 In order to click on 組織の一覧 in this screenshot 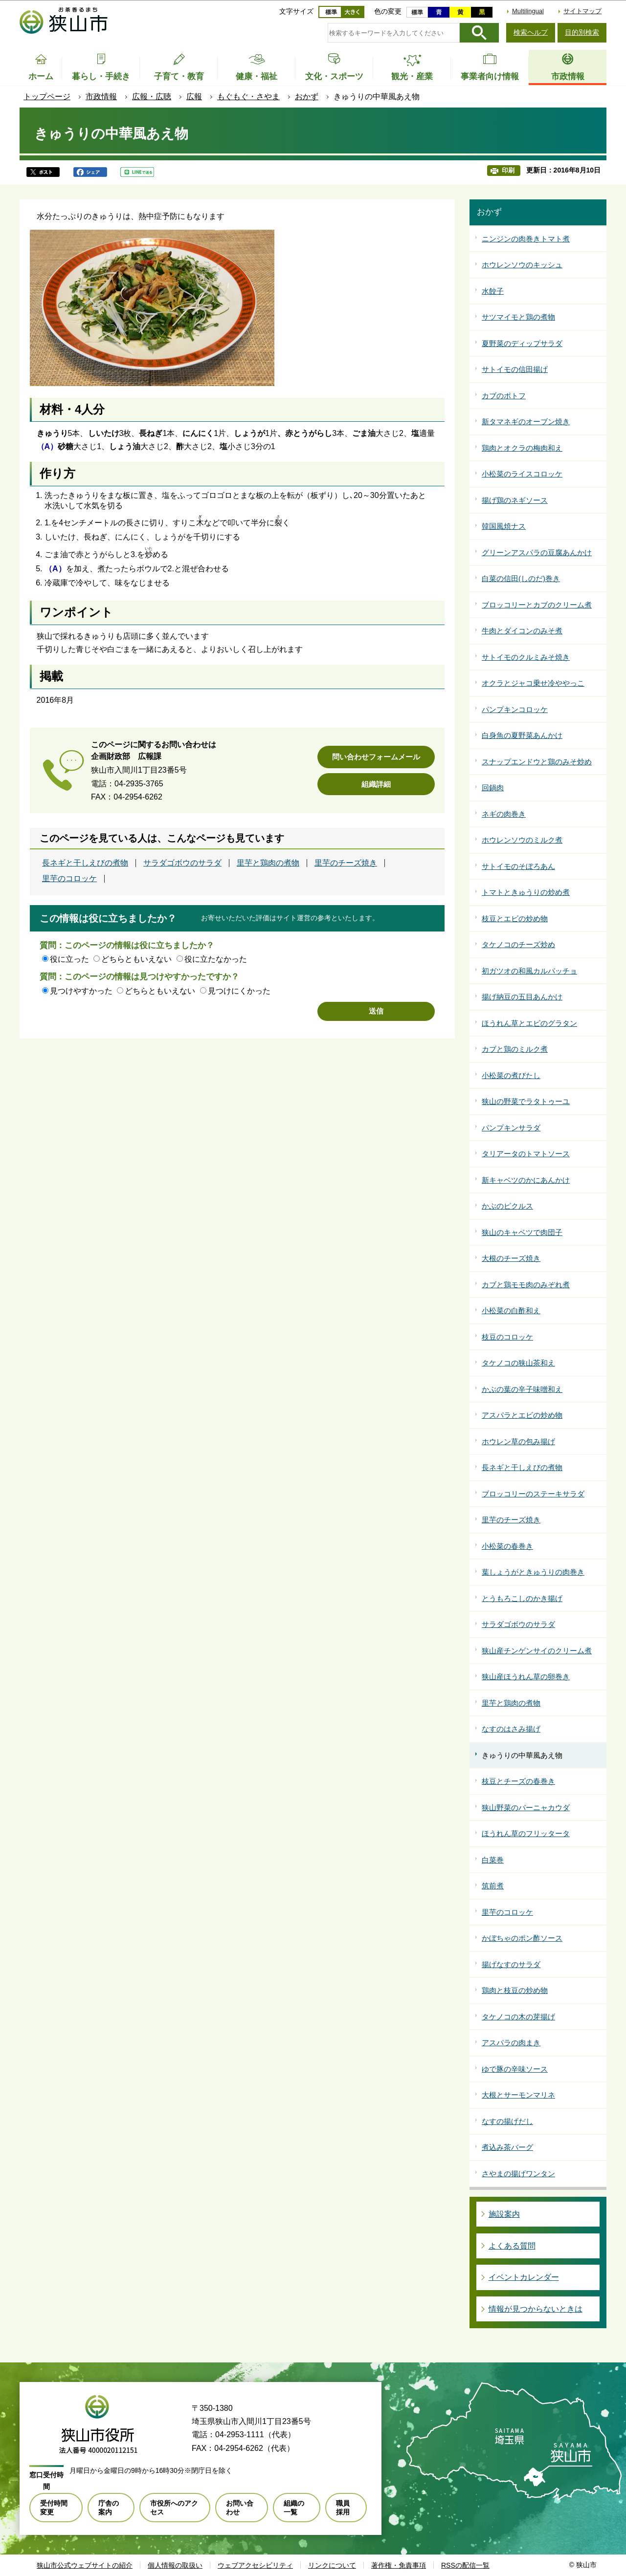, I will do `click(294, 2507)`.